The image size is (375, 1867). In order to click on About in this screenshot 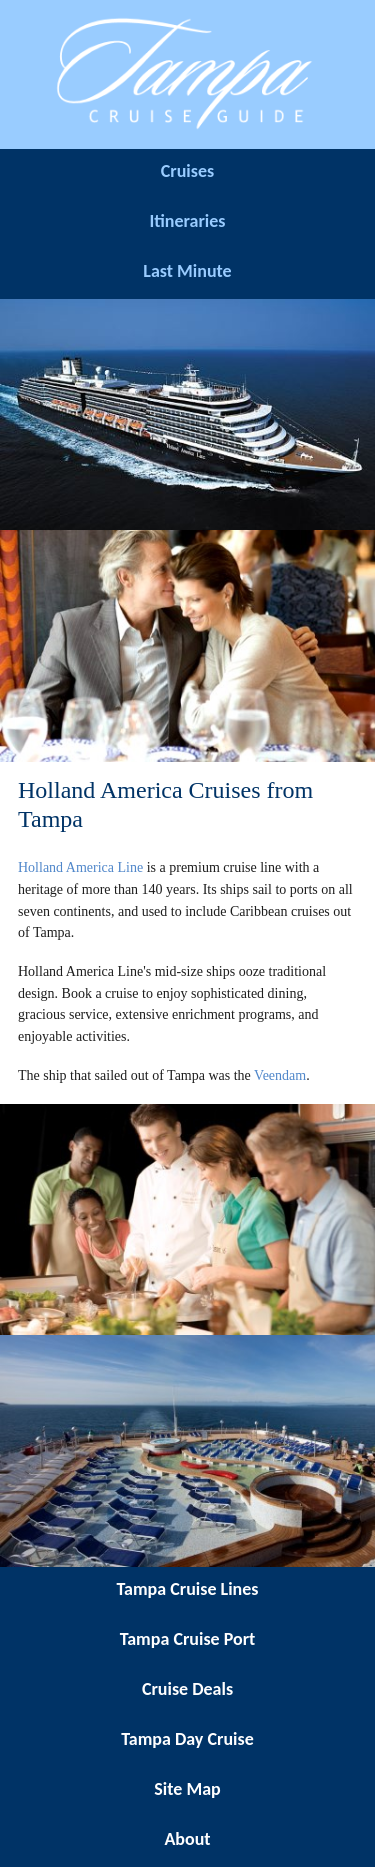, I will do `click(187, 1839)`.